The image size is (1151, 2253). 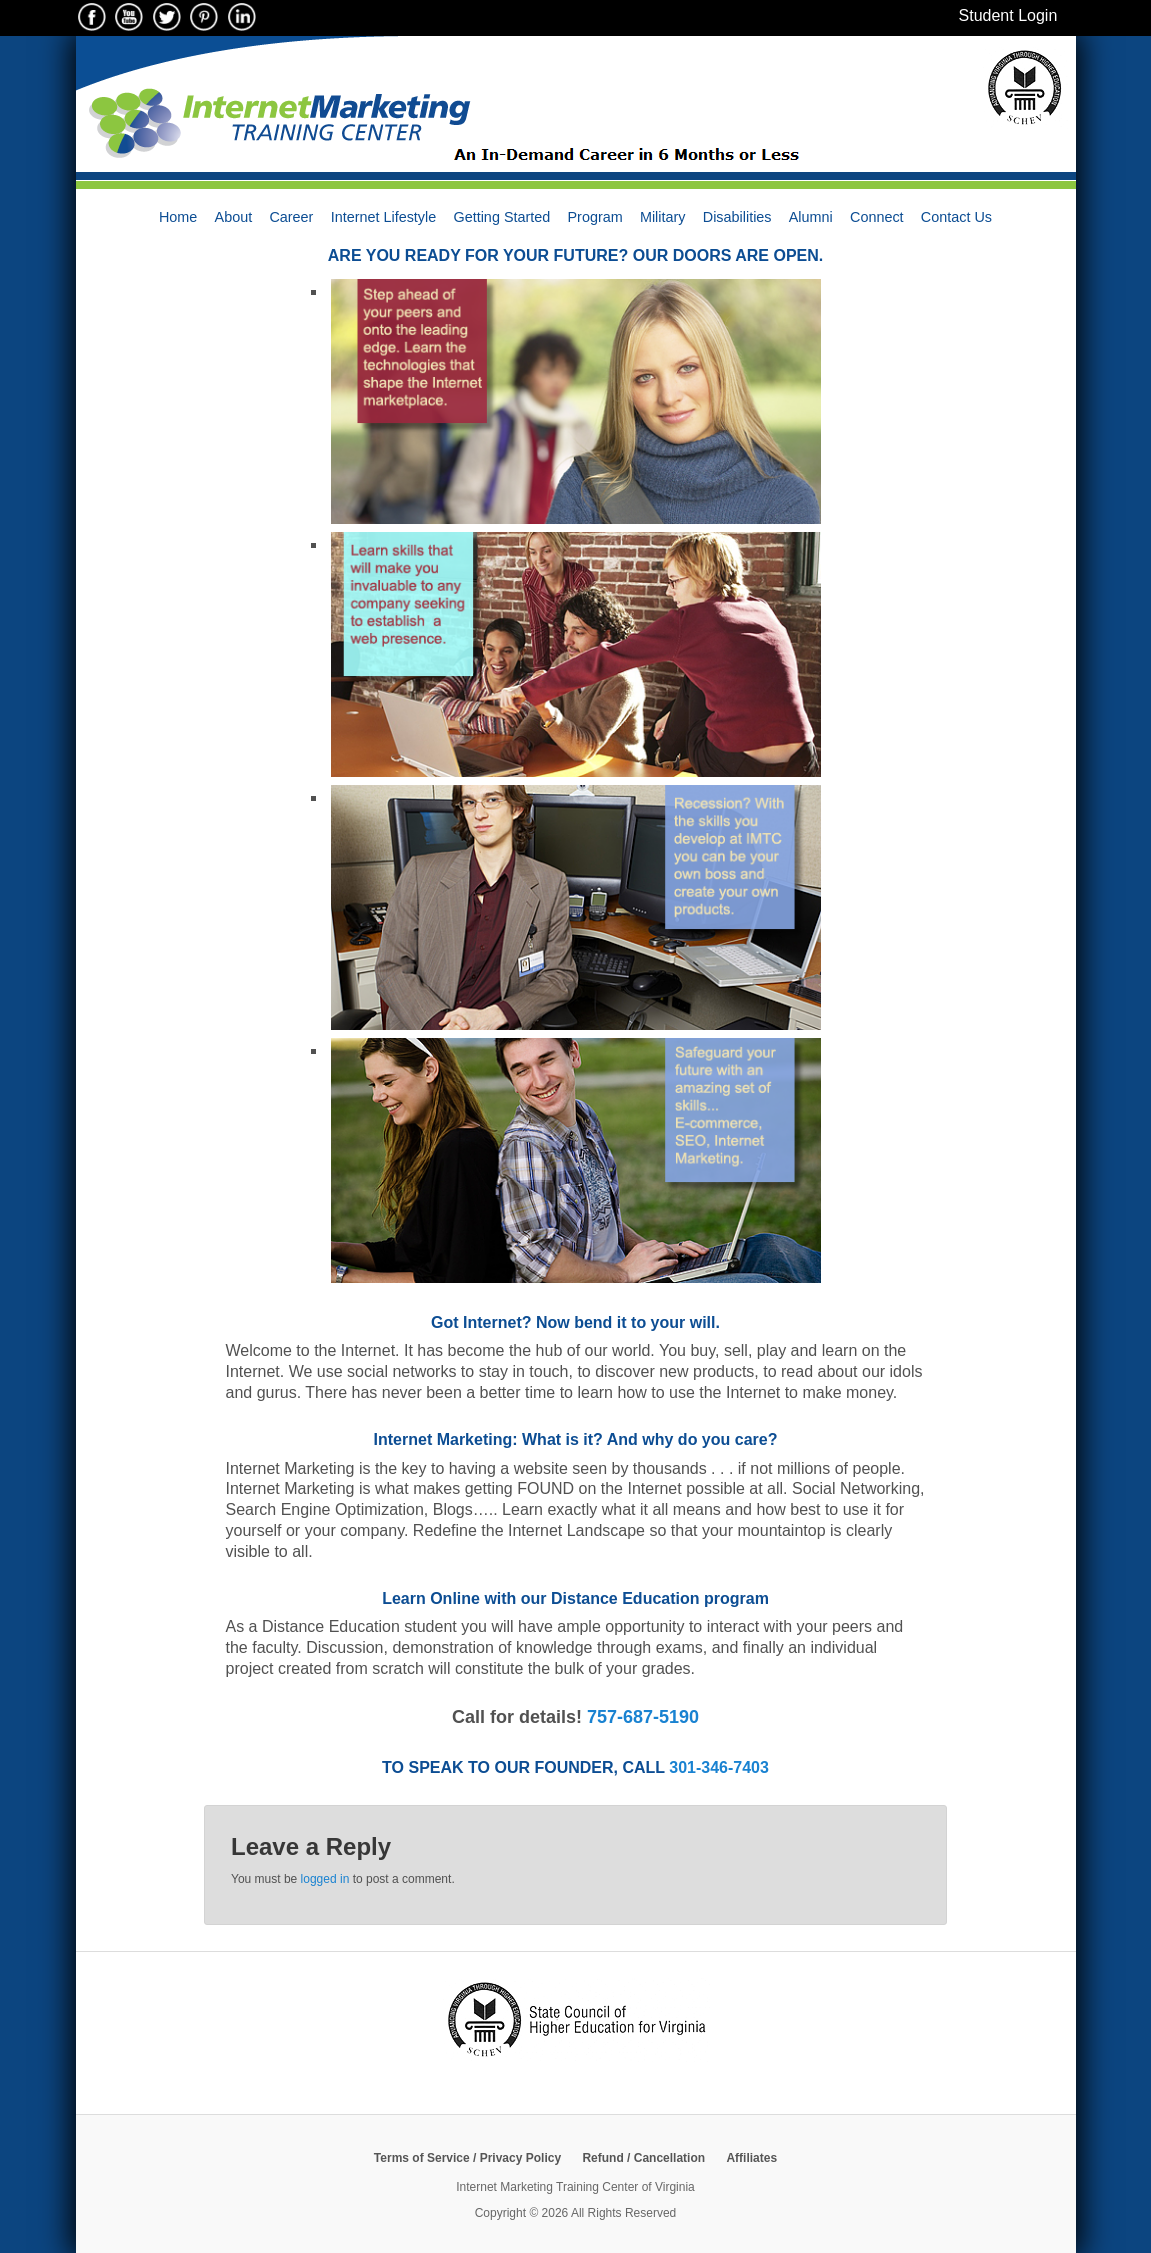 What do you see at coordinates (1008, 15) in the screenshot?
I see `Student Login` at bounding box center [1008, 15].